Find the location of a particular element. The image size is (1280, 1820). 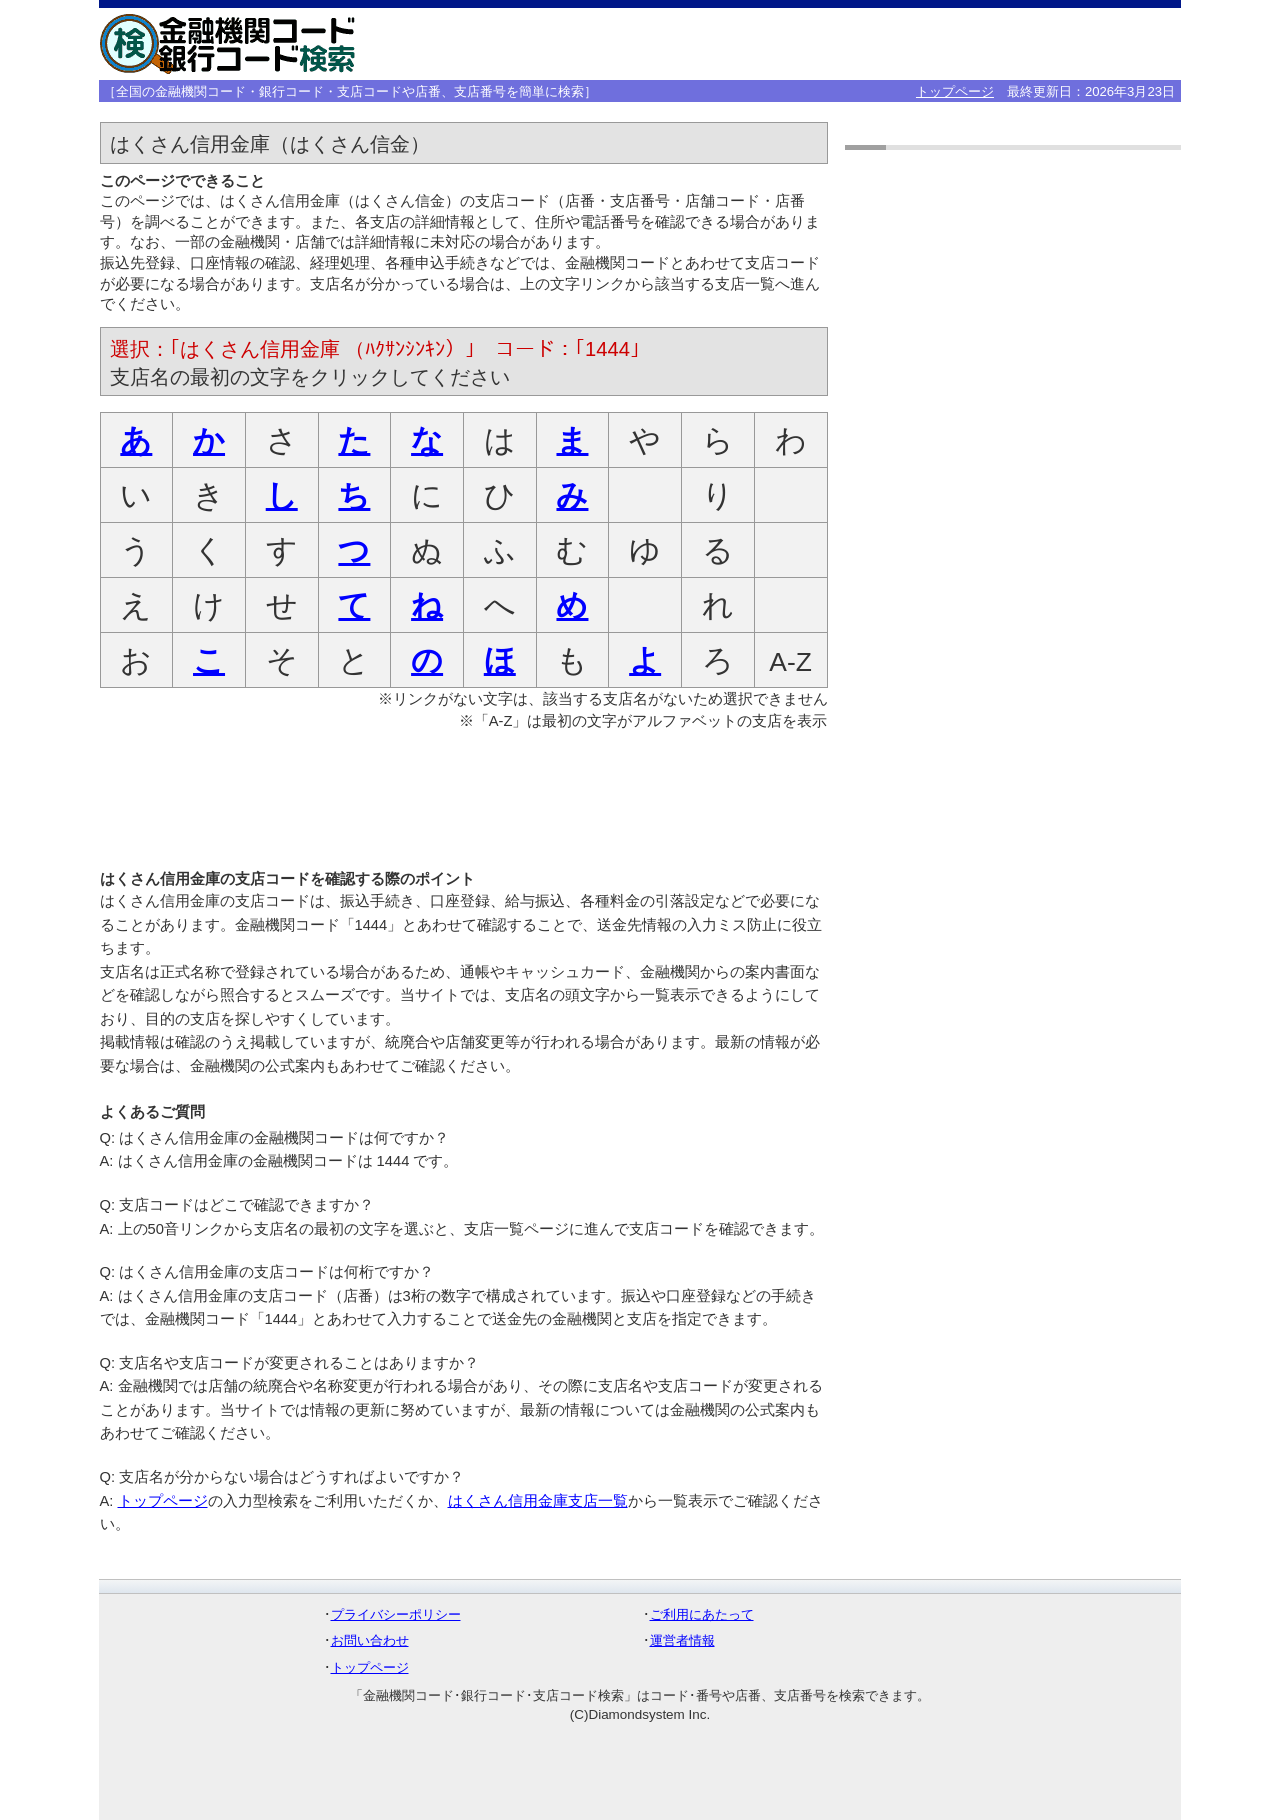

運営者情報 is located at coordinates (682, 1640).